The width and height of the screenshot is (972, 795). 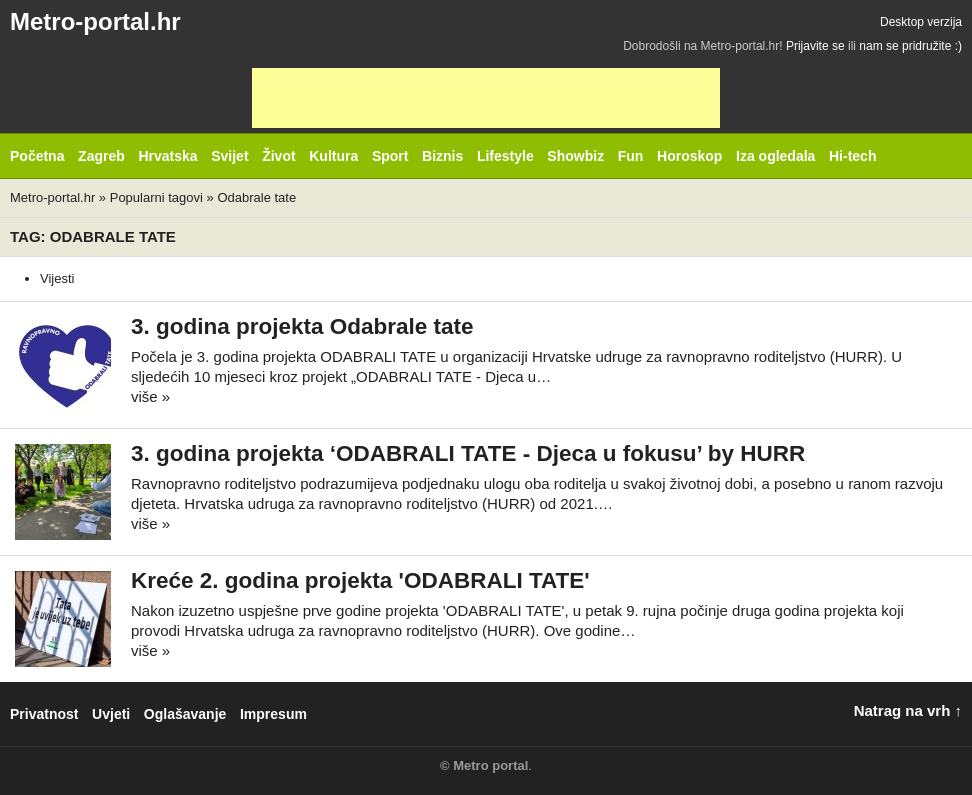 What do you see at coordinates (910, 46) in the screenshot?
I see `nam se pridružite :)` at bounding box center [910, 46].